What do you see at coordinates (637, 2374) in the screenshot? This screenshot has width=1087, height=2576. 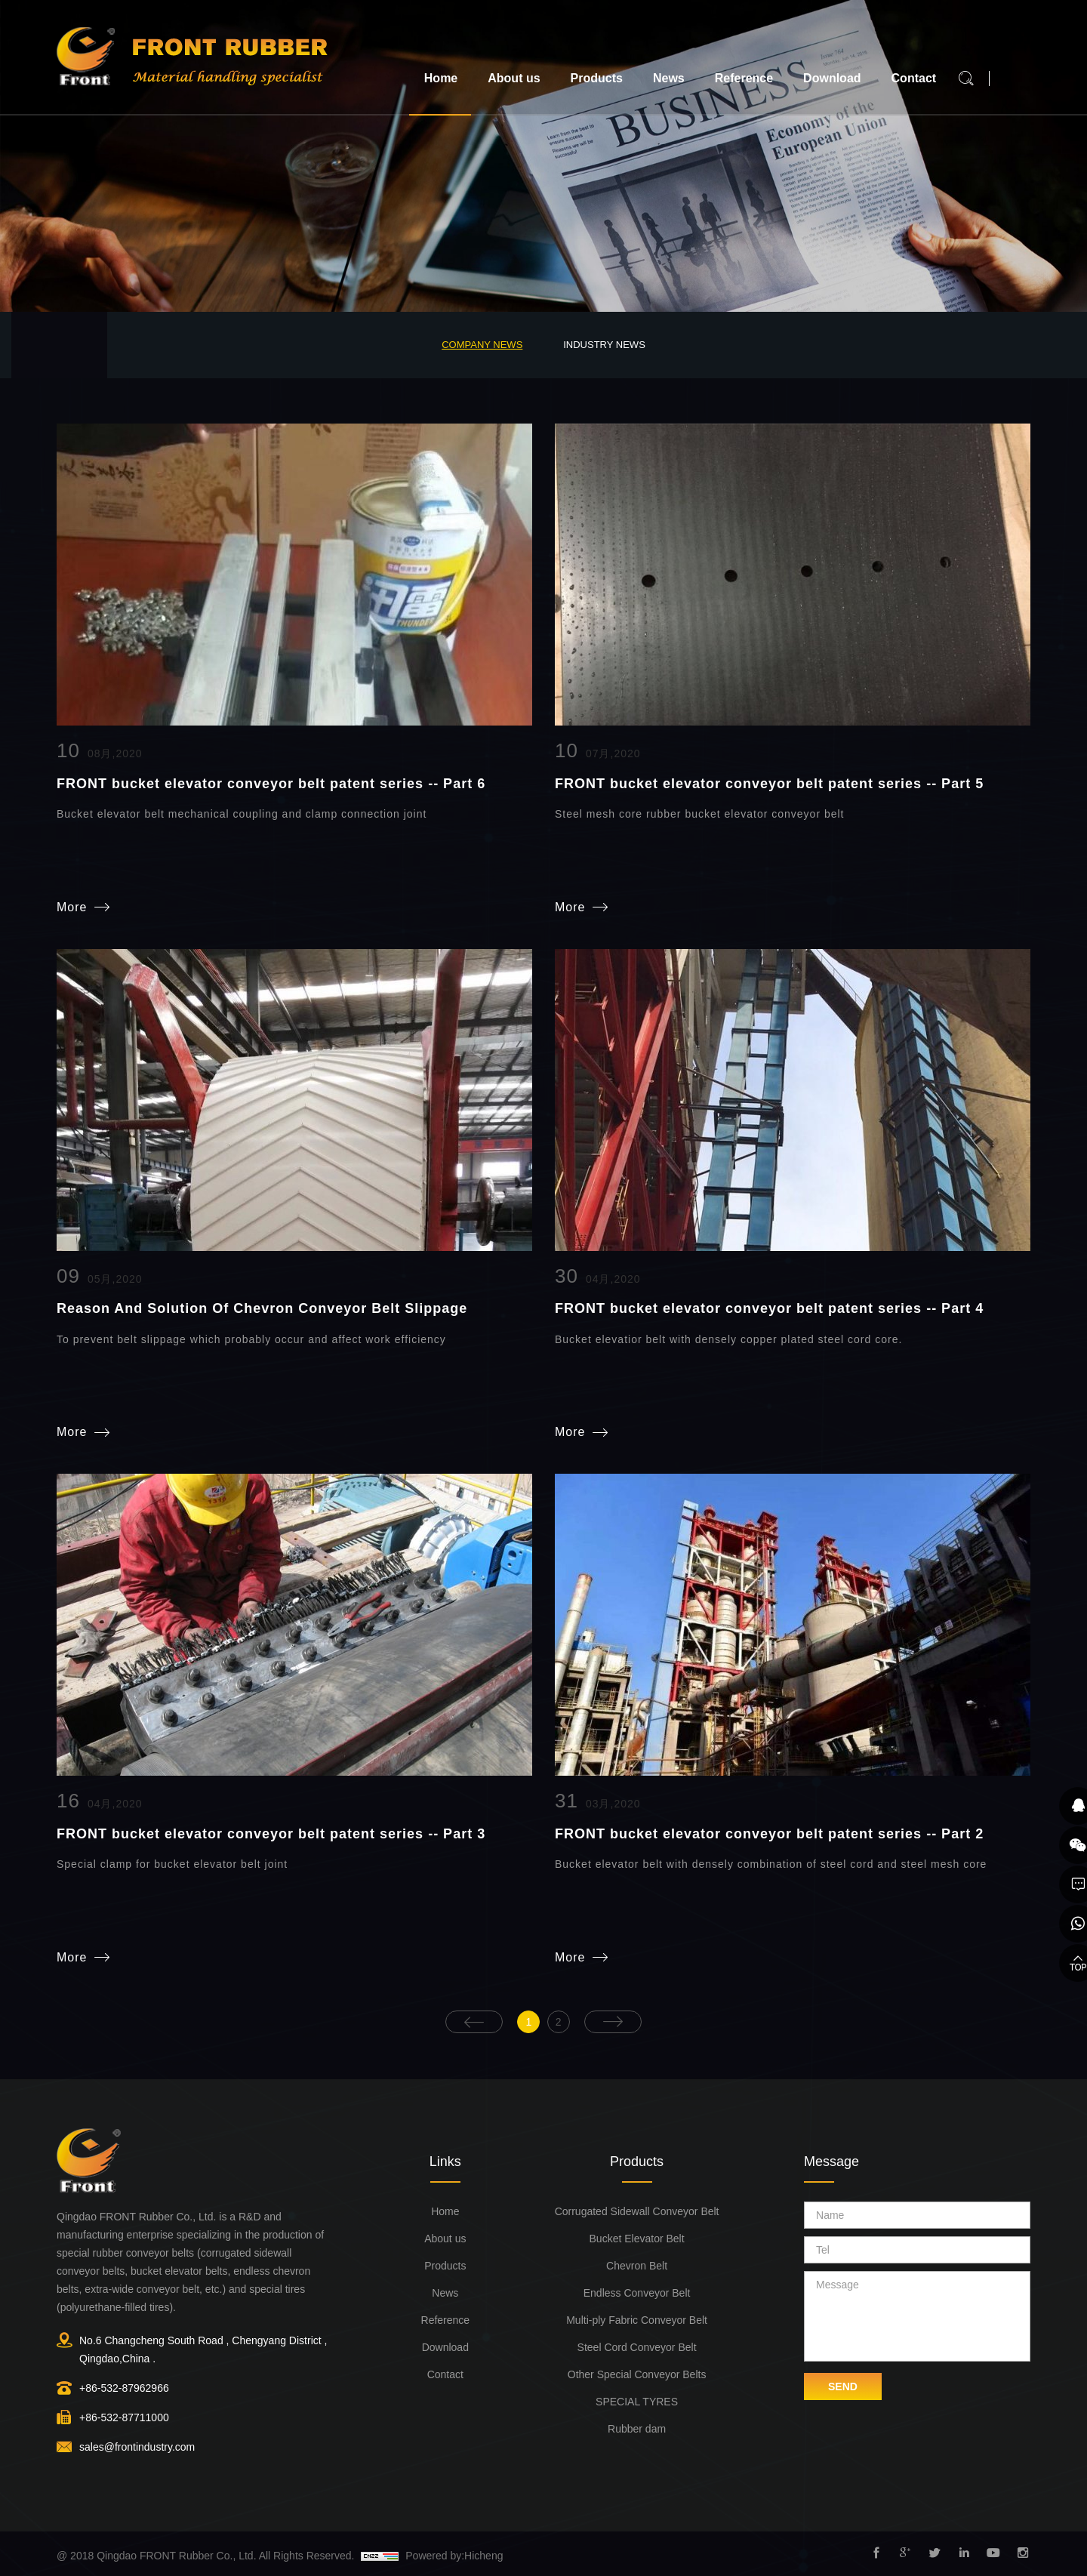 I see `Other Special Conveyor Belts` at bounding box center [637, 2374].